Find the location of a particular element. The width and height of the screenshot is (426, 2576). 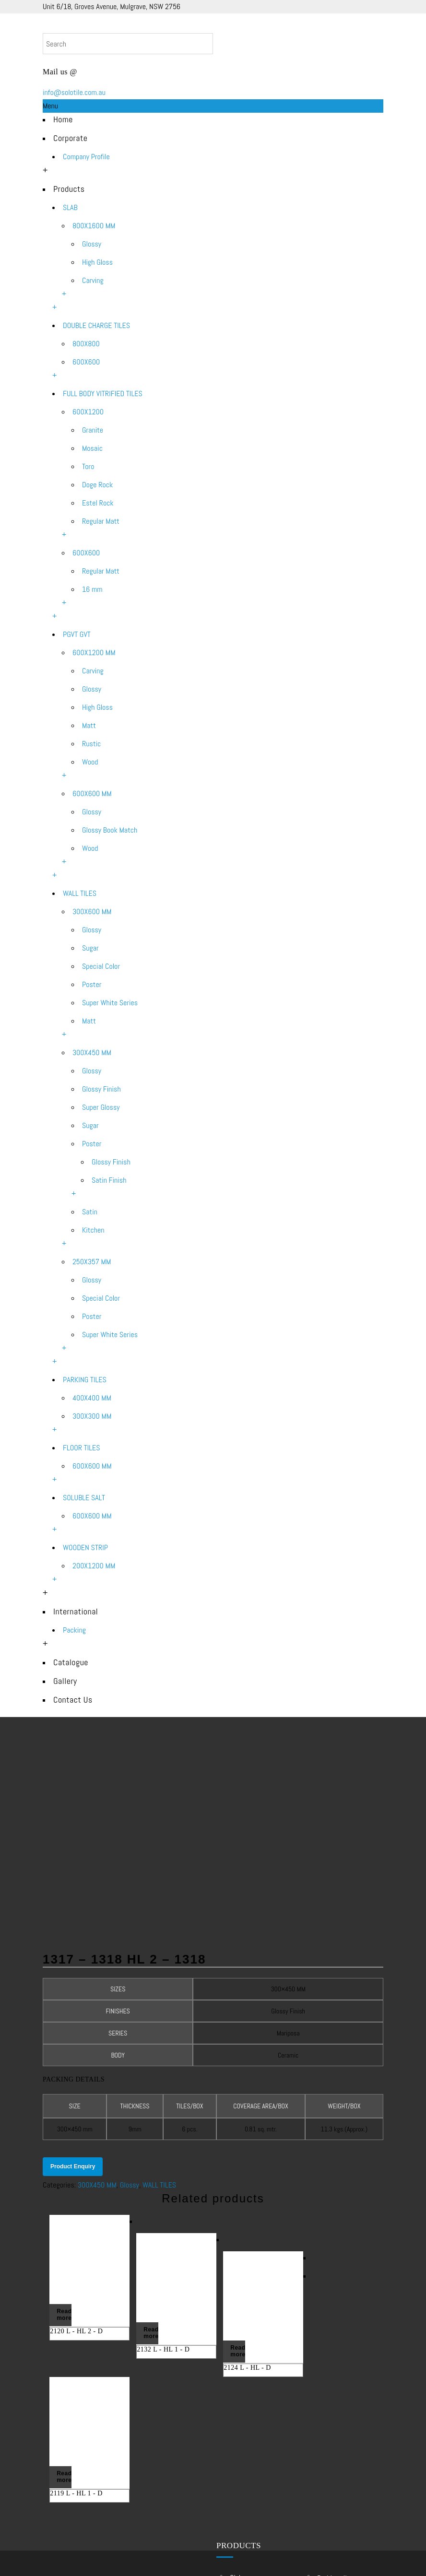

Sydney Tile Shop is located at coordinates (341, 2467).